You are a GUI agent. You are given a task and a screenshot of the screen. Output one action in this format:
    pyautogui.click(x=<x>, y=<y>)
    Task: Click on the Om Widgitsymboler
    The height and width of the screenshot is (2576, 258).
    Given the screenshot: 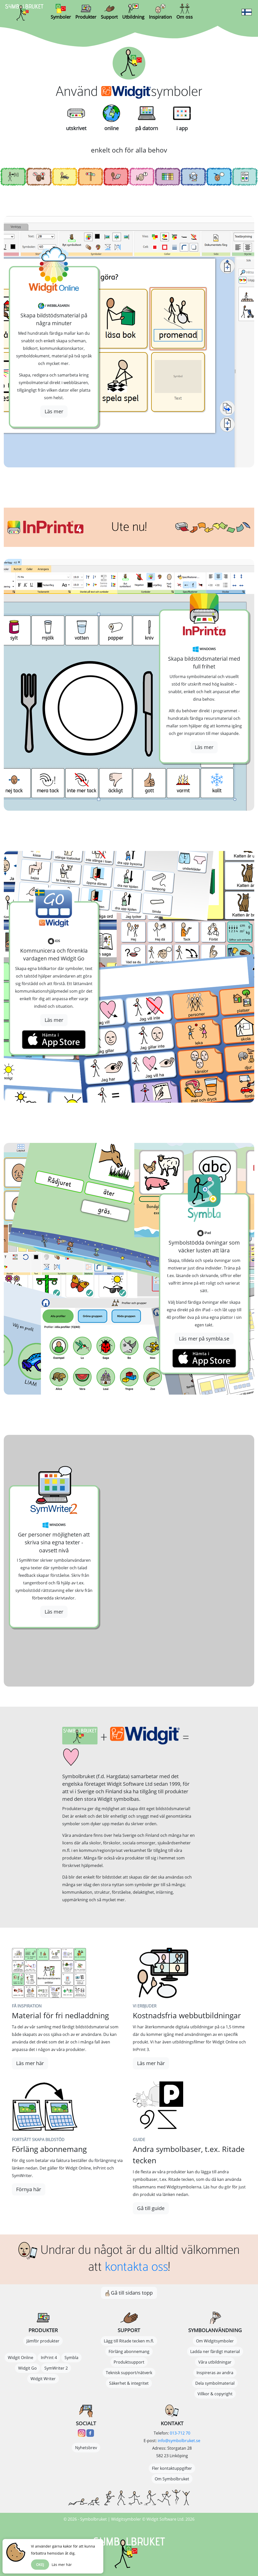 What is the action you would take?
    pyautogui.click(x=215, y=2341)
    